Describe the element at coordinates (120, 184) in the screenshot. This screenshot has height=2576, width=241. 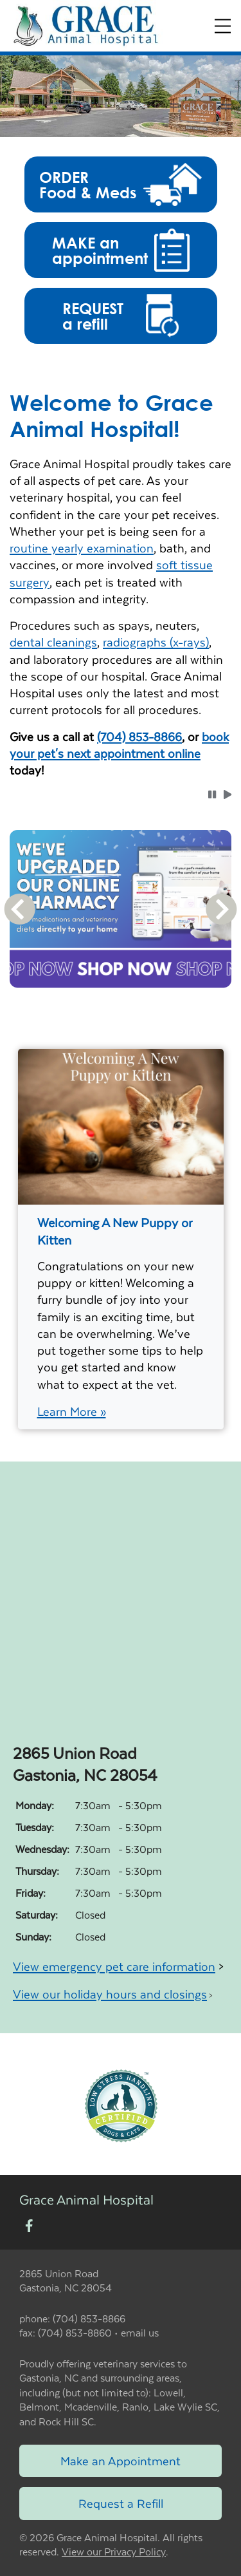
I see `[button]` at that location.